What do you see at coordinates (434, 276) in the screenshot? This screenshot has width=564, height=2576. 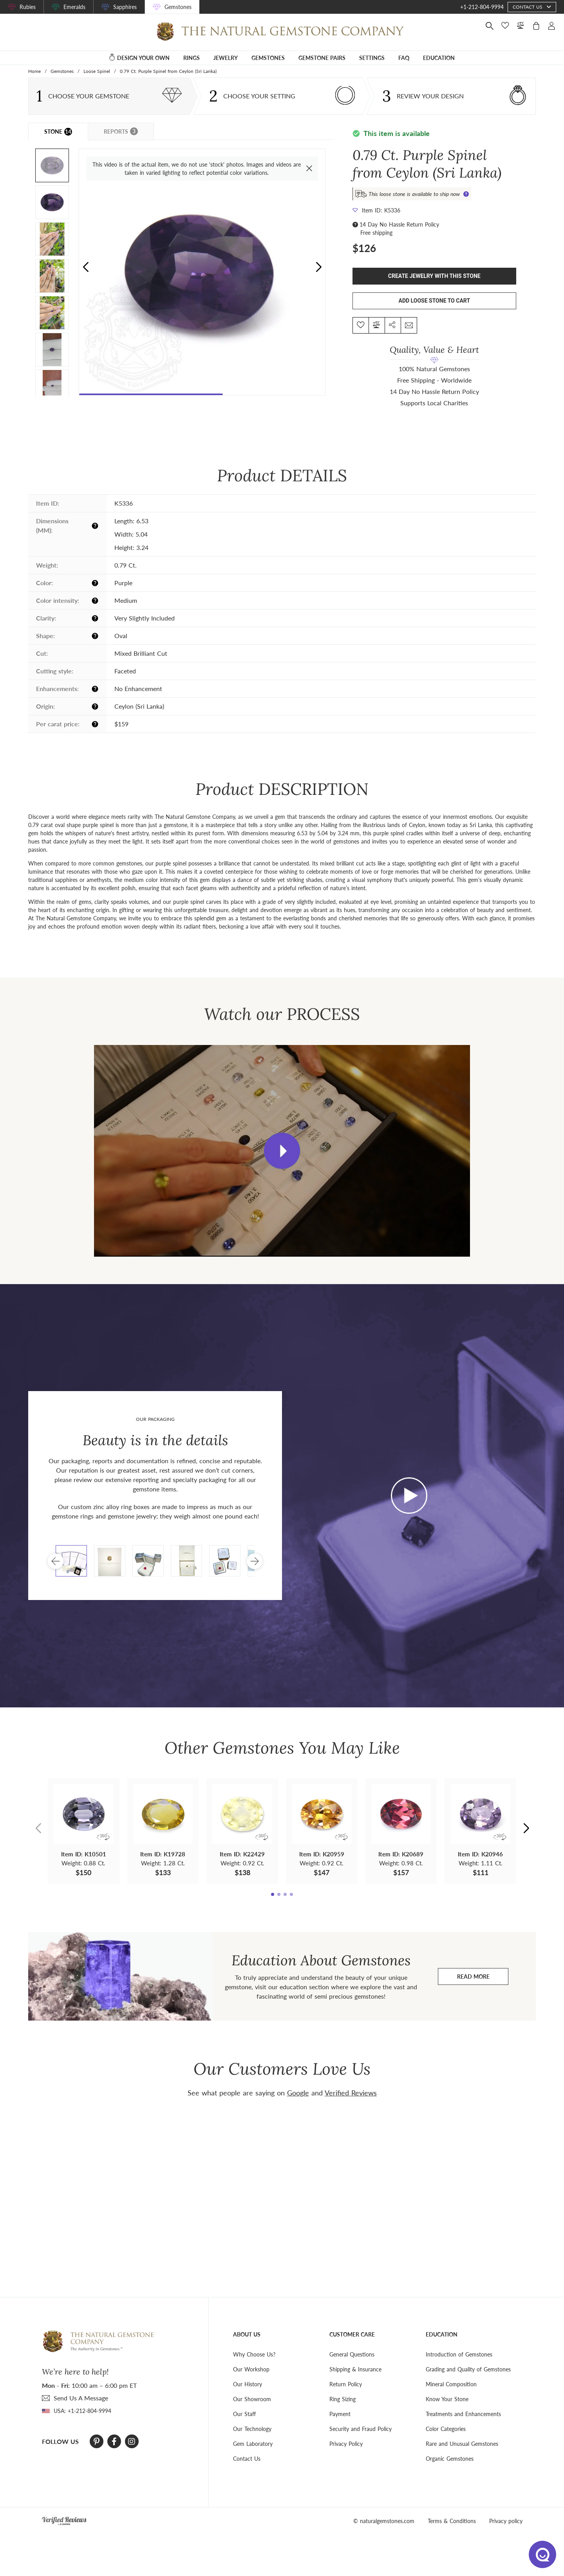 I see `Create Jewelry With This Stone` at bounding box center [434, 276].